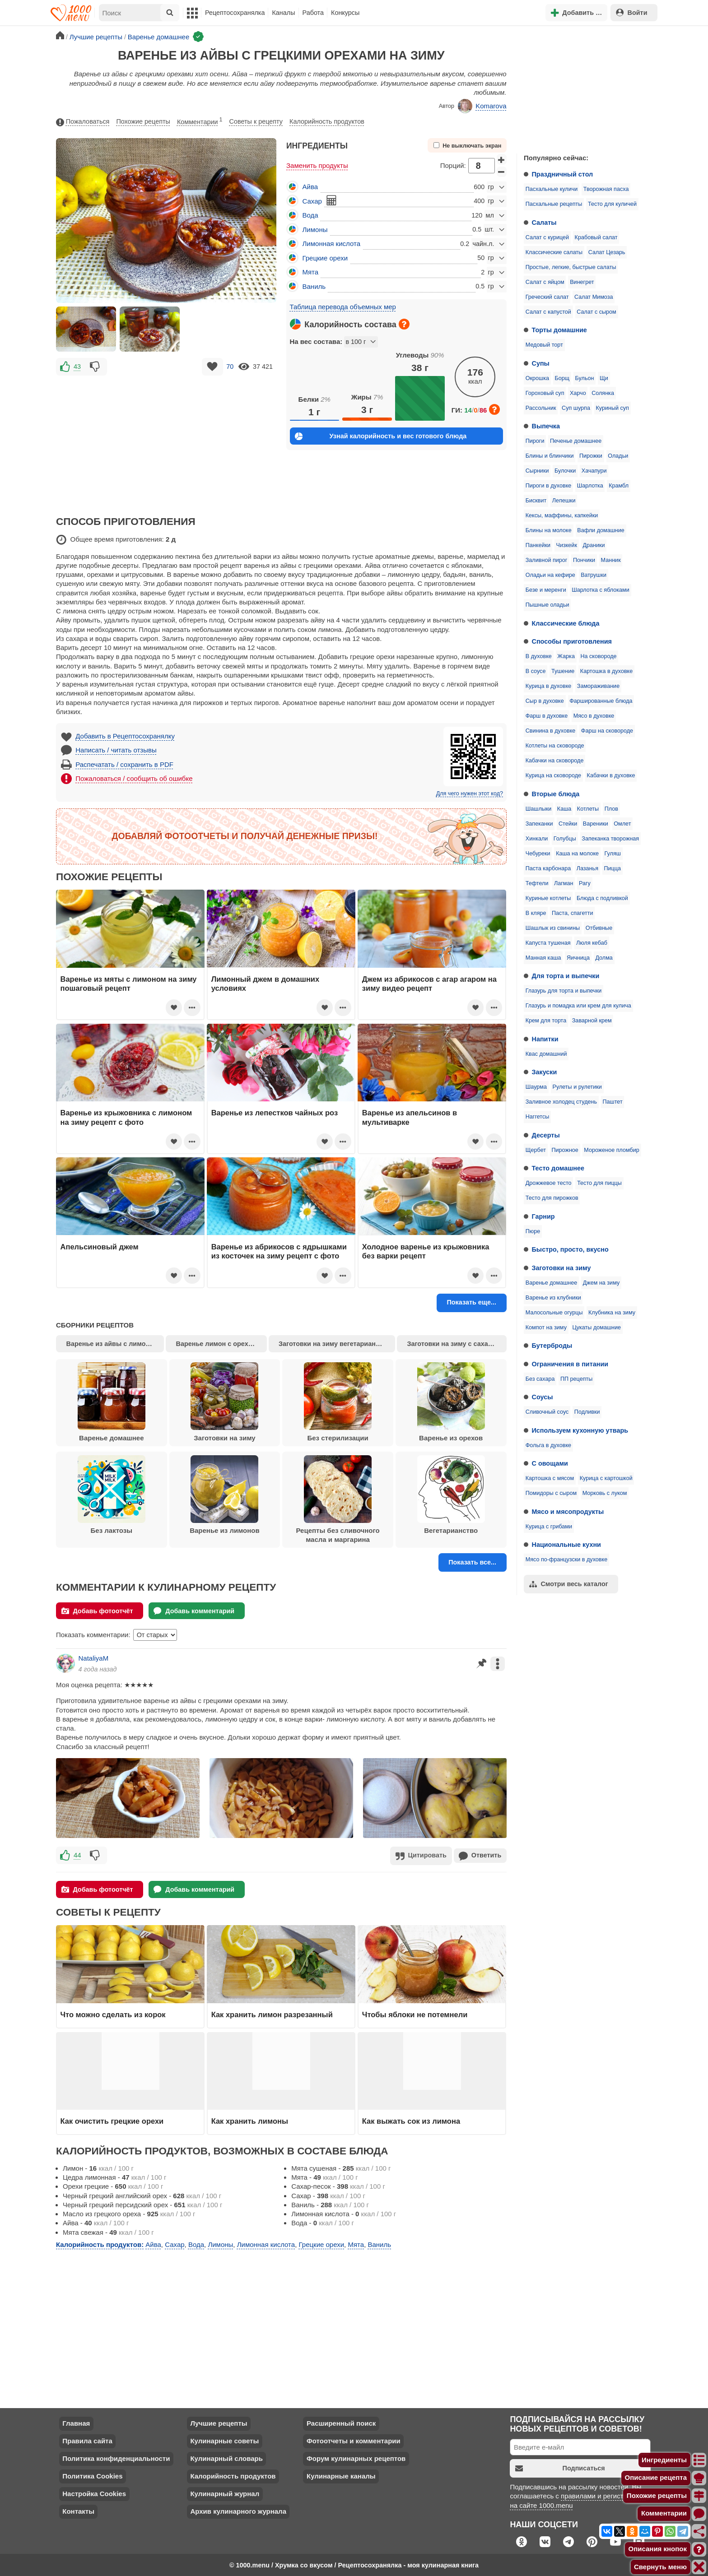  Describe the element at coordinates (598, 686) in the screenshot. I see `Замораживание` at that location.